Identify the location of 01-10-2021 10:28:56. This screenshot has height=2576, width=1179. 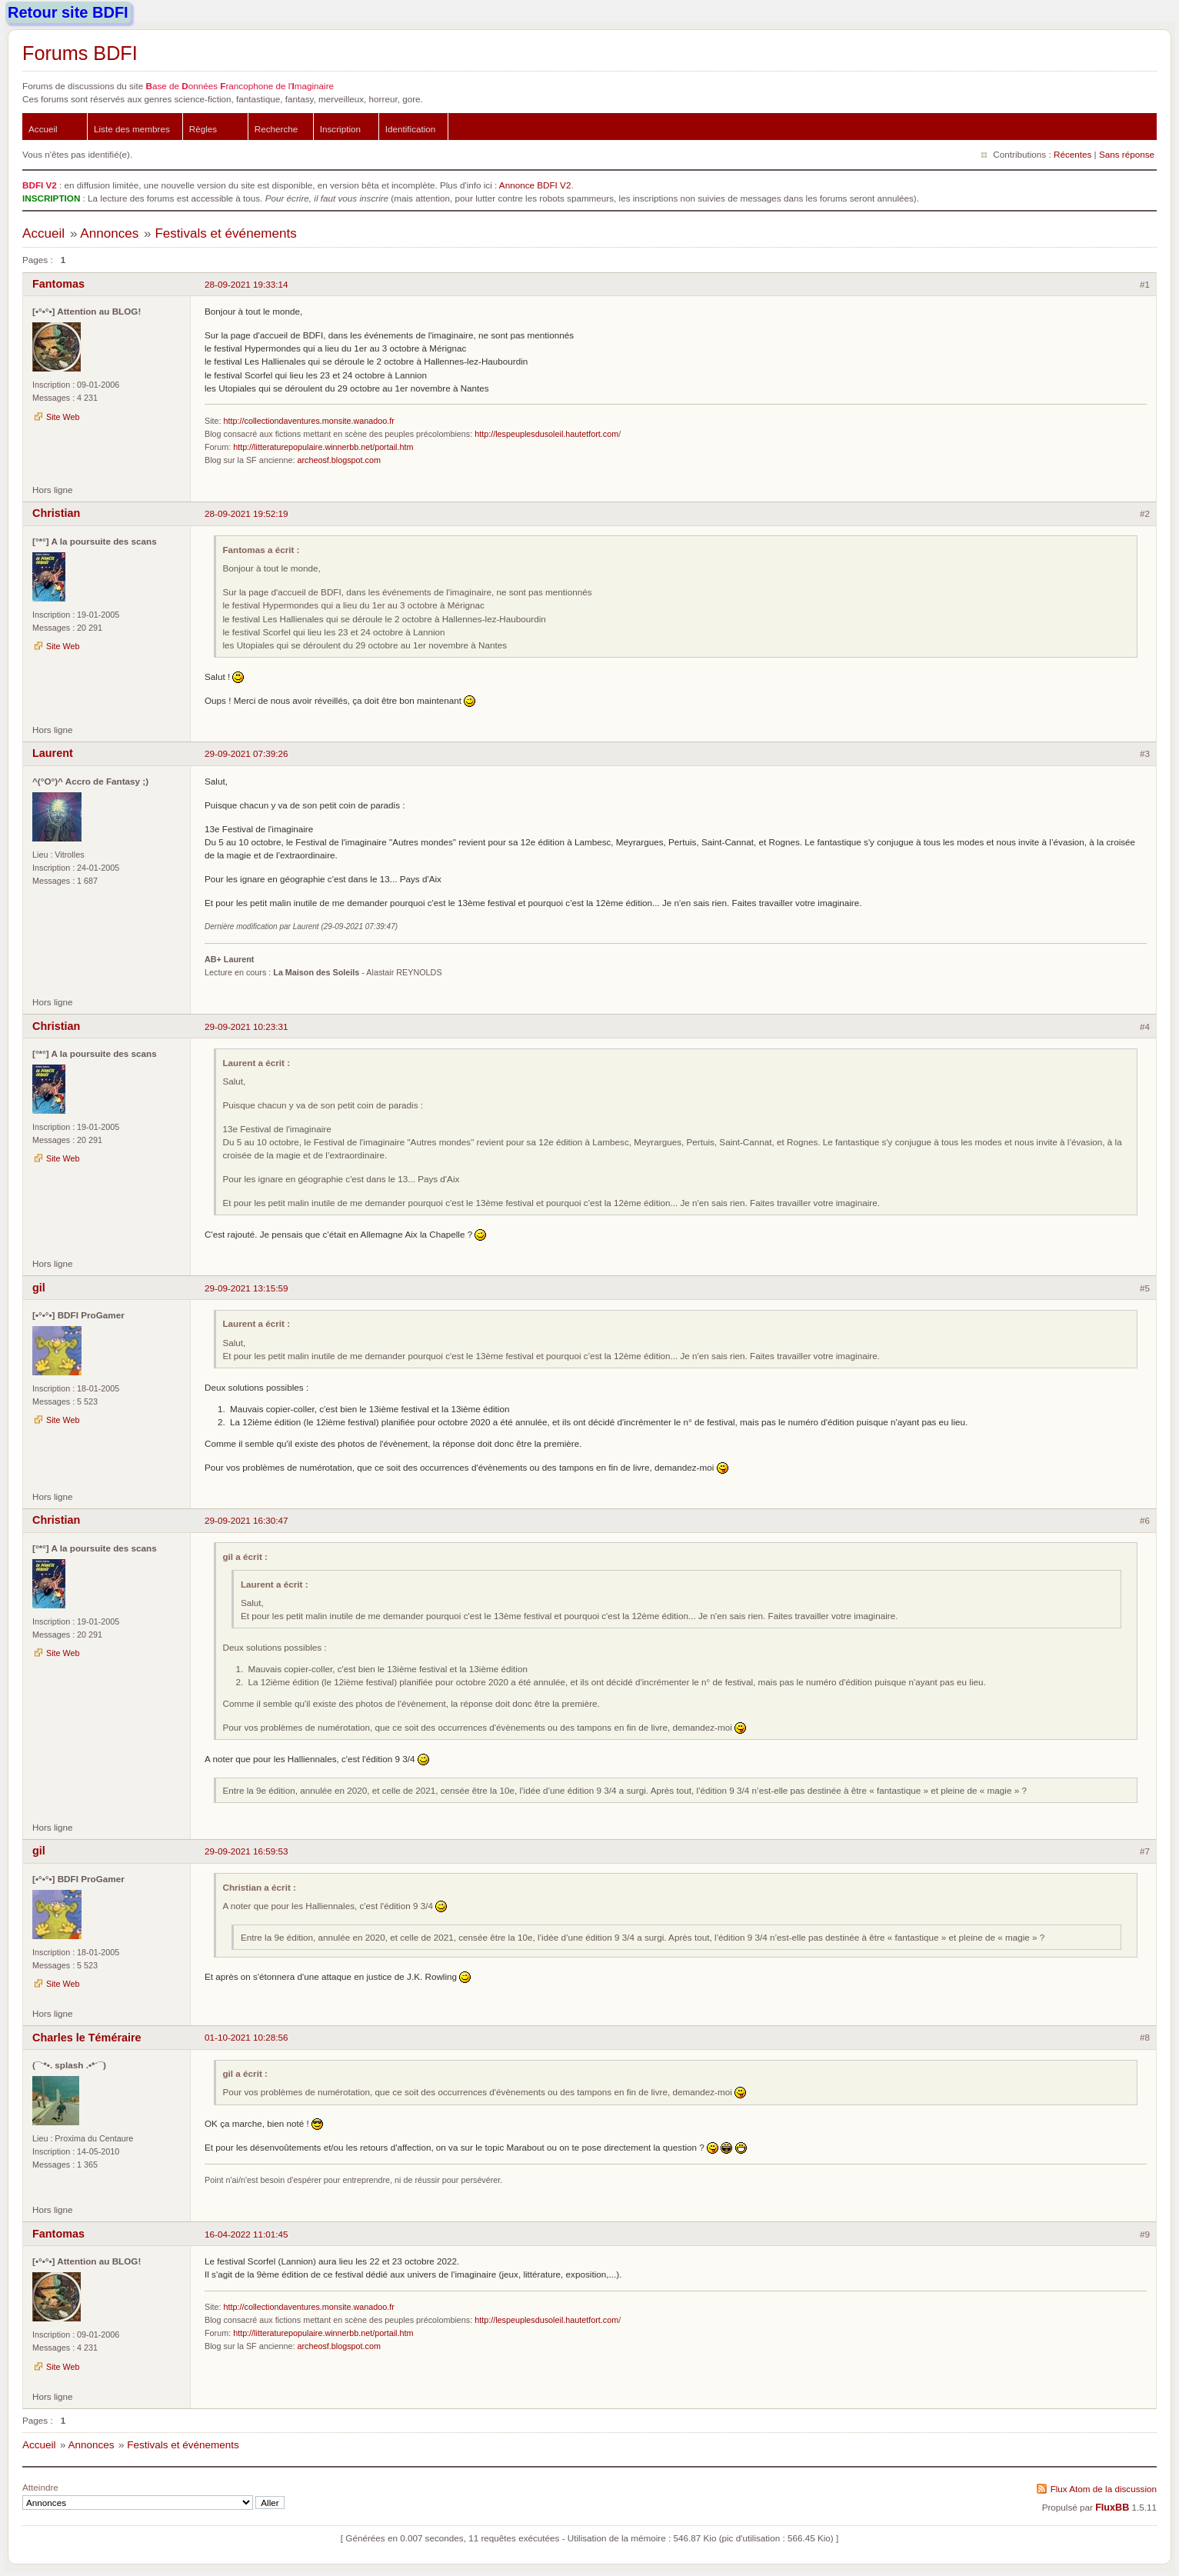
(246, 2037).